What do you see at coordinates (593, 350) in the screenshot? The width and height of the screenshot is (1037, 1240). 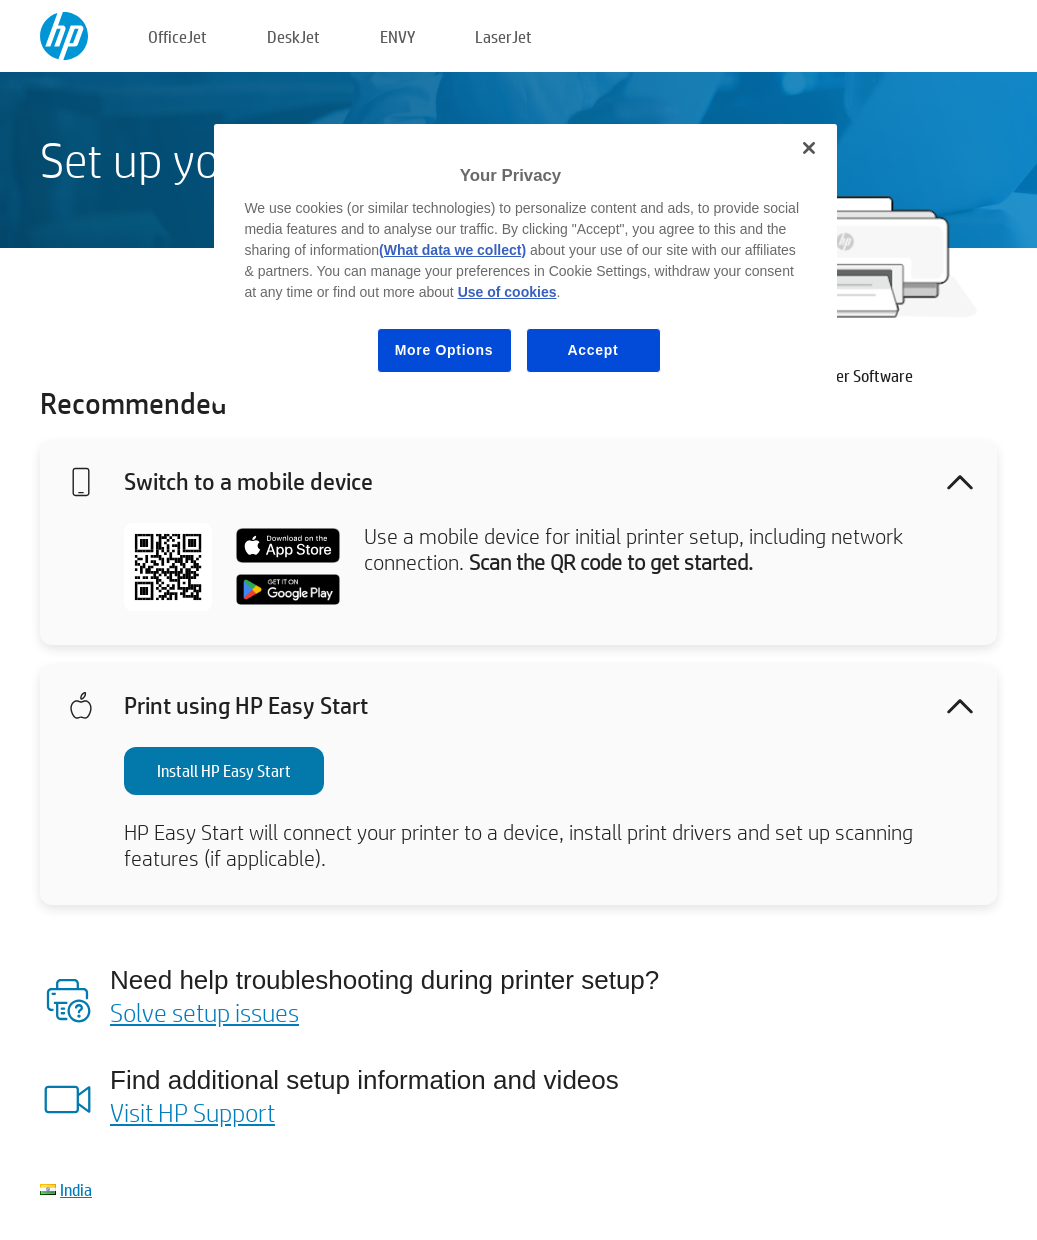 I see `Accept` at bounding box center [593, 350].